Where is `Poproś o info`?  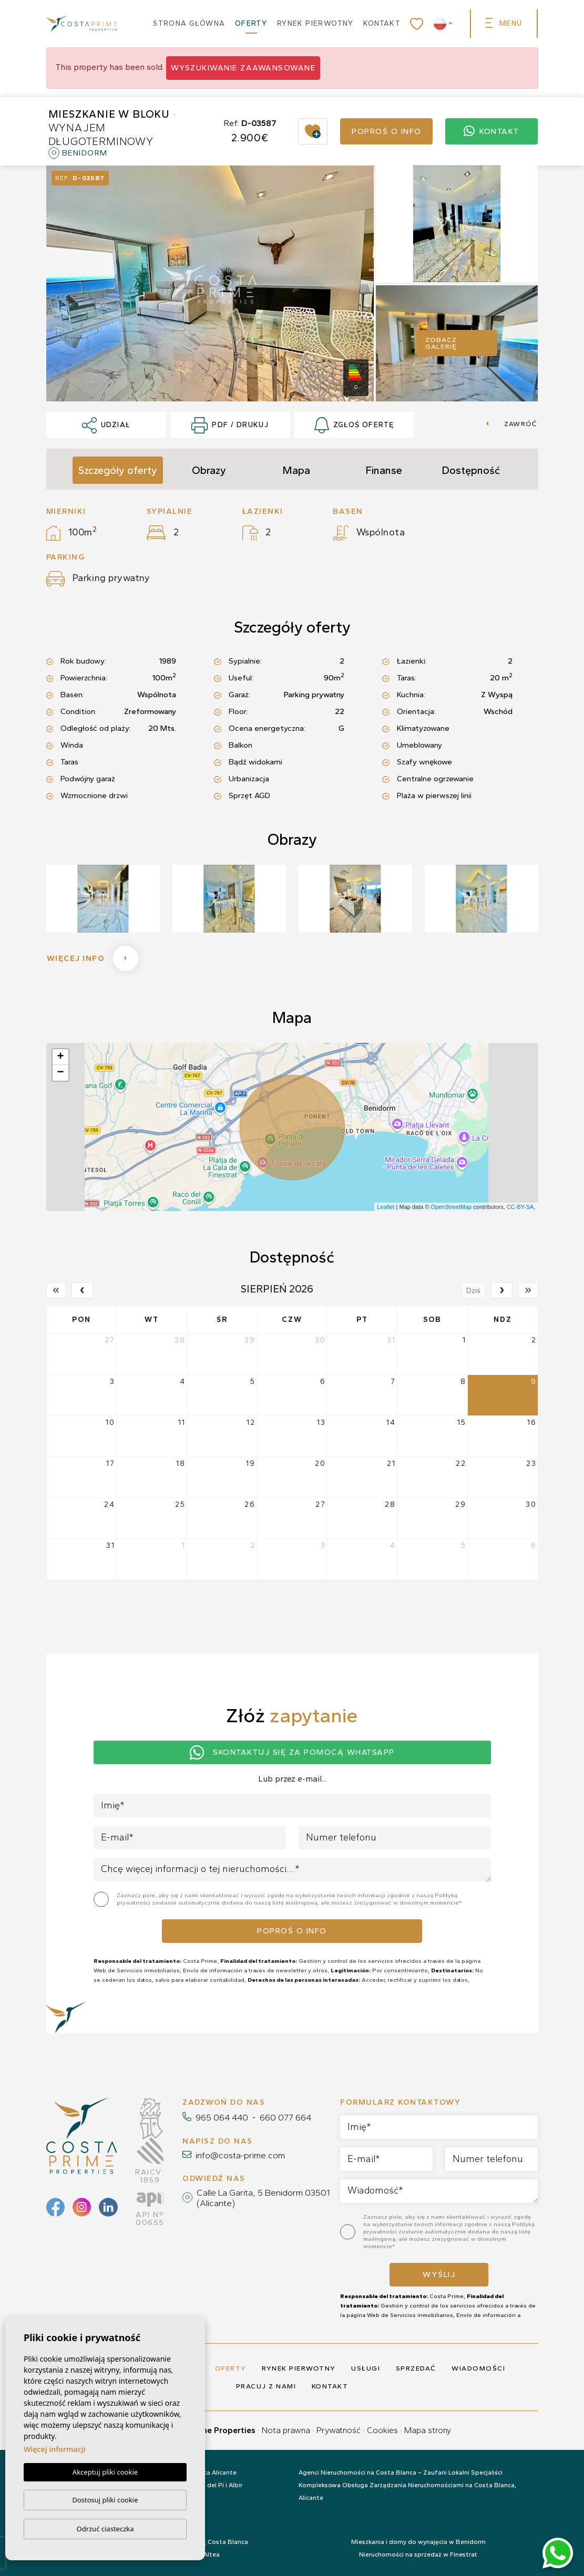
Poproś o info is located at coordinates (387, 131).